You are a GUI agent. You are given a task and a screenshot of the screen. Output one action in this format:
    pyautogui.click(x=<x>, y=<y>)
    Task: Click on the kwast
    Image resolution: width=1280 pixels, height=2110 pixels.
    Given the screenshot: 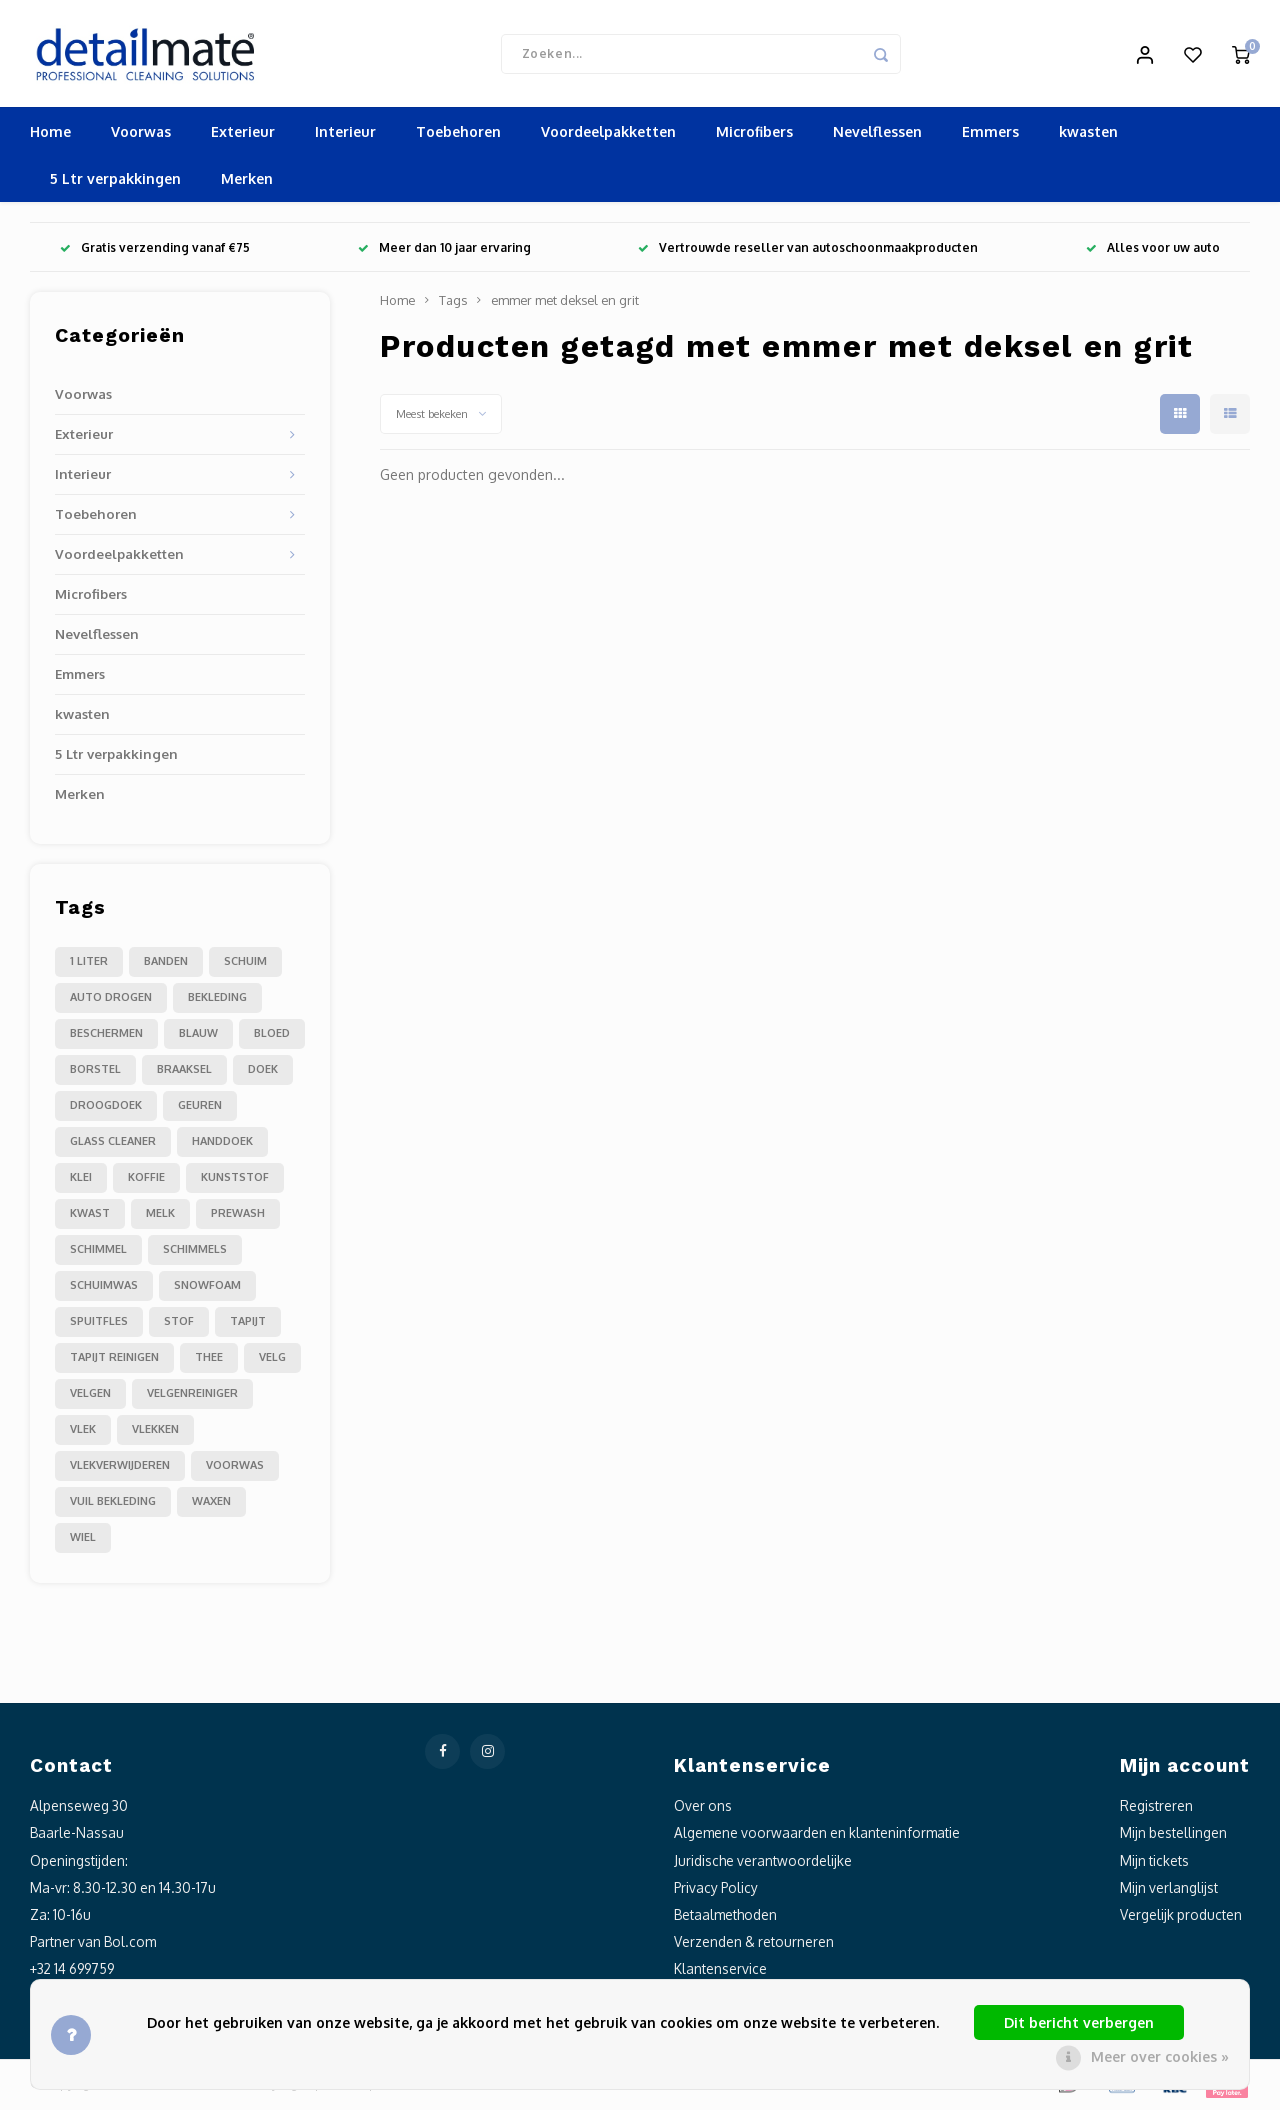 What is the action you would take?
    pyautogui.click(x=90, y=1216)
    